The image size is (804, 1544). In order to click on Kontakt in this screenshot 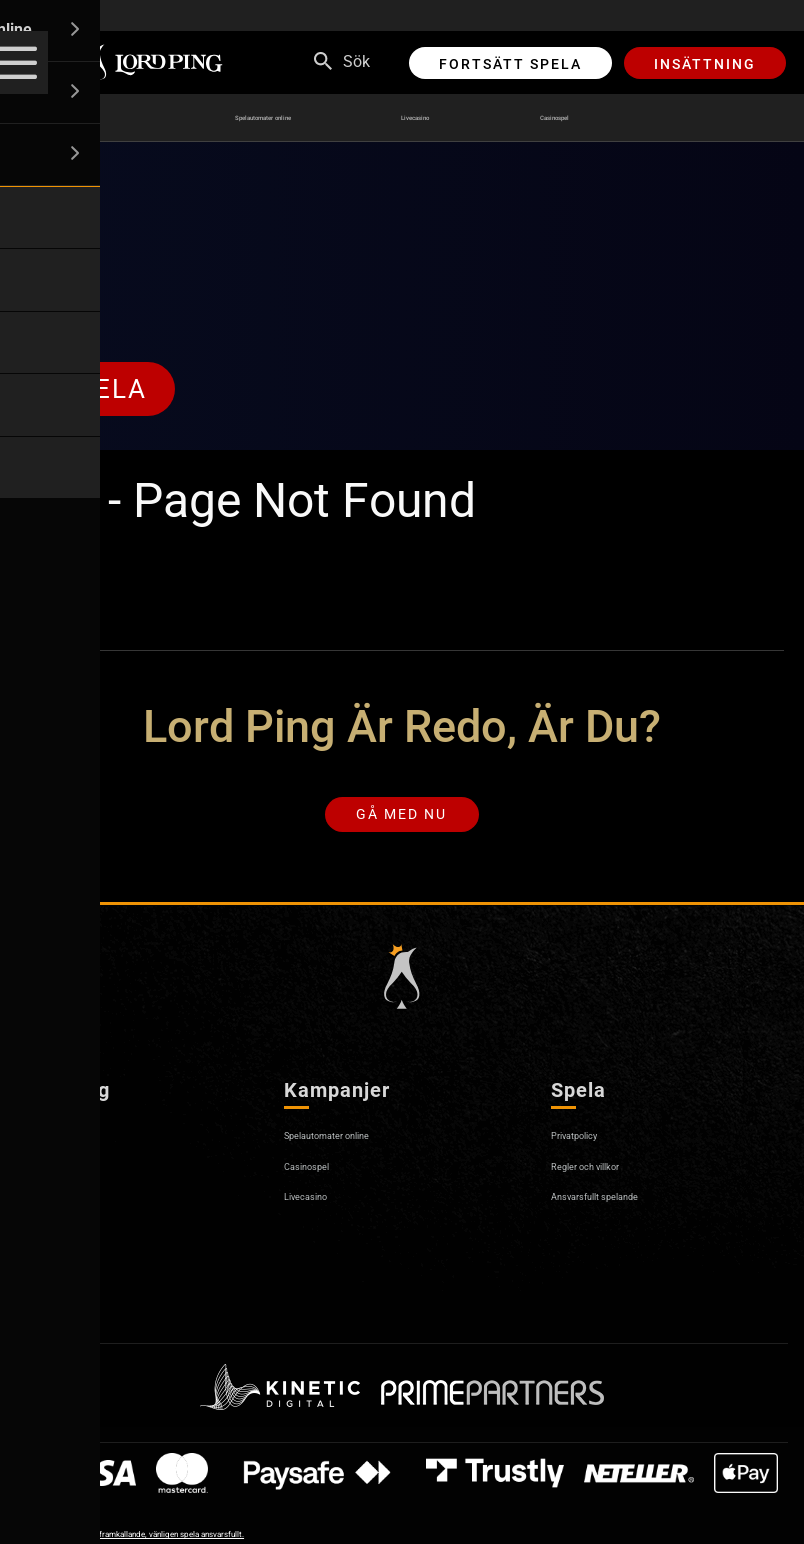, I will do `click(43, 1209)`.